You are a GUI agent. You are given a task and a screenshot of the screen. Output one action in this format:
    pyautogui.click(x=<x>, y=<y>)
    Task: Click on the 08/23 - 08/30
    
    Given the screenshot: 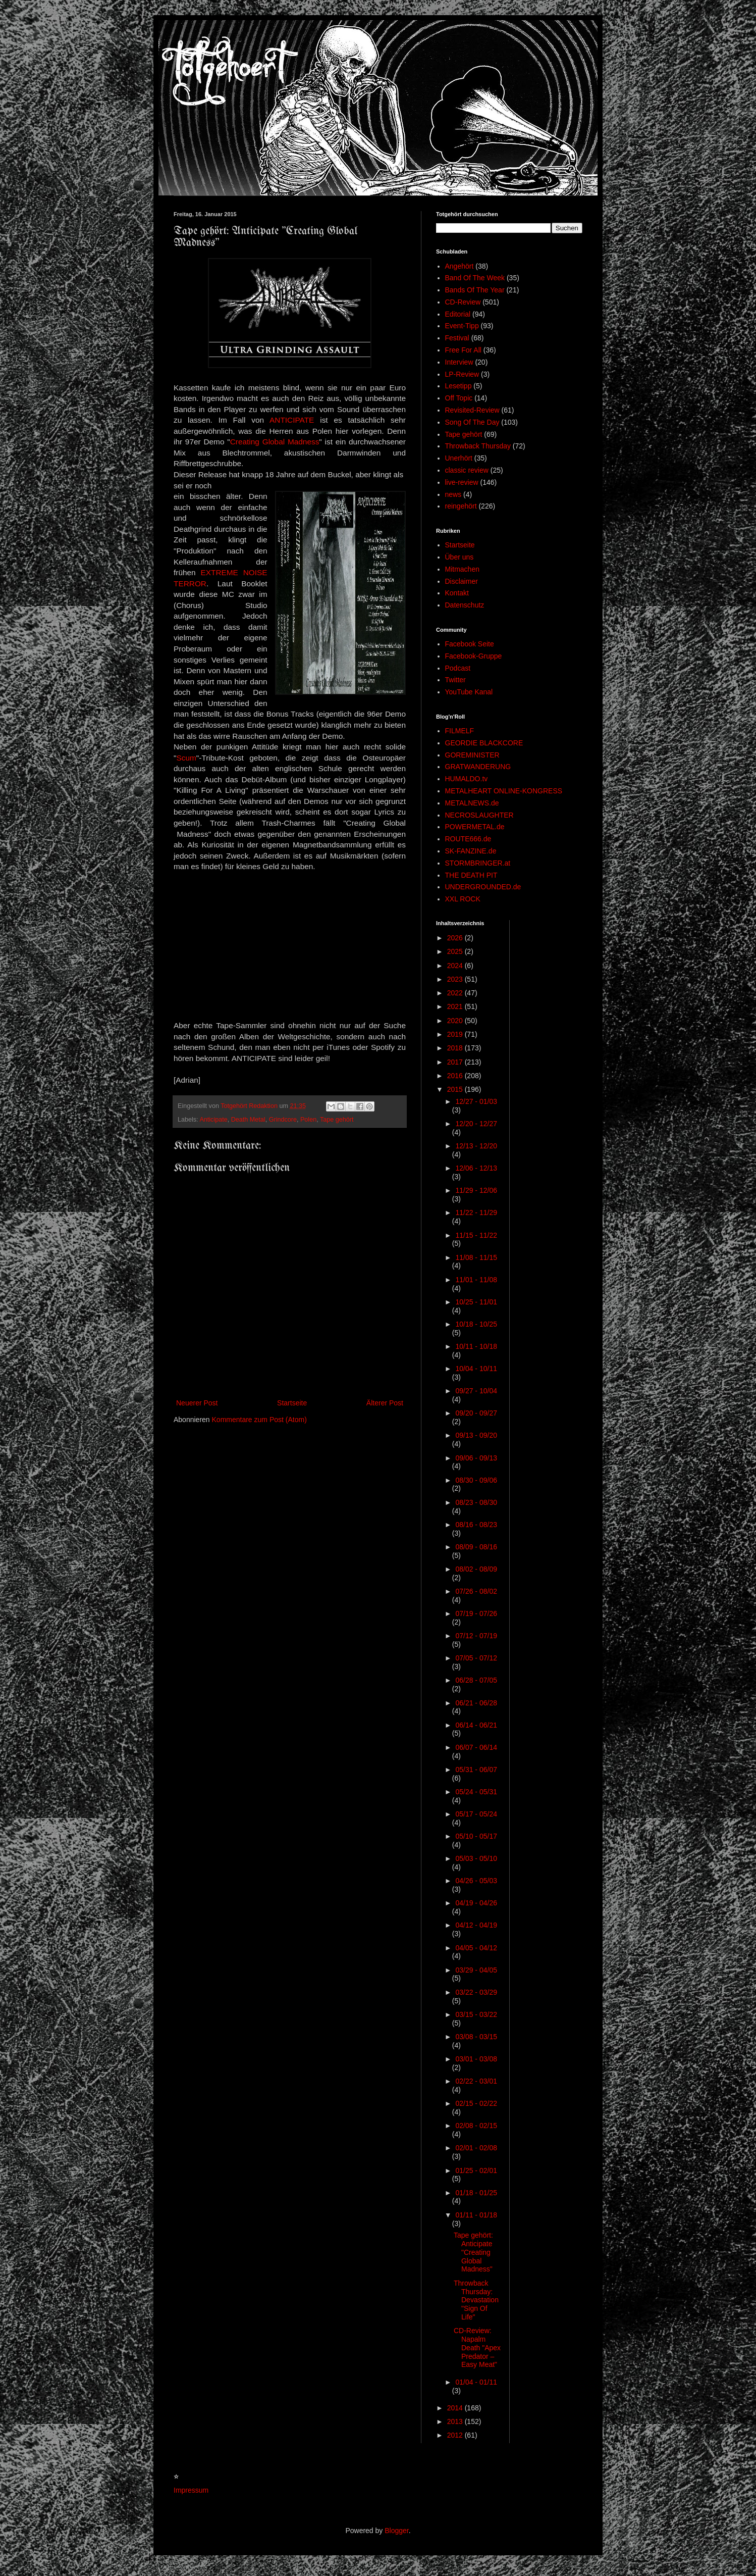 What is the action you would take?
    pyautogui.click(x=476, y=1502)
    